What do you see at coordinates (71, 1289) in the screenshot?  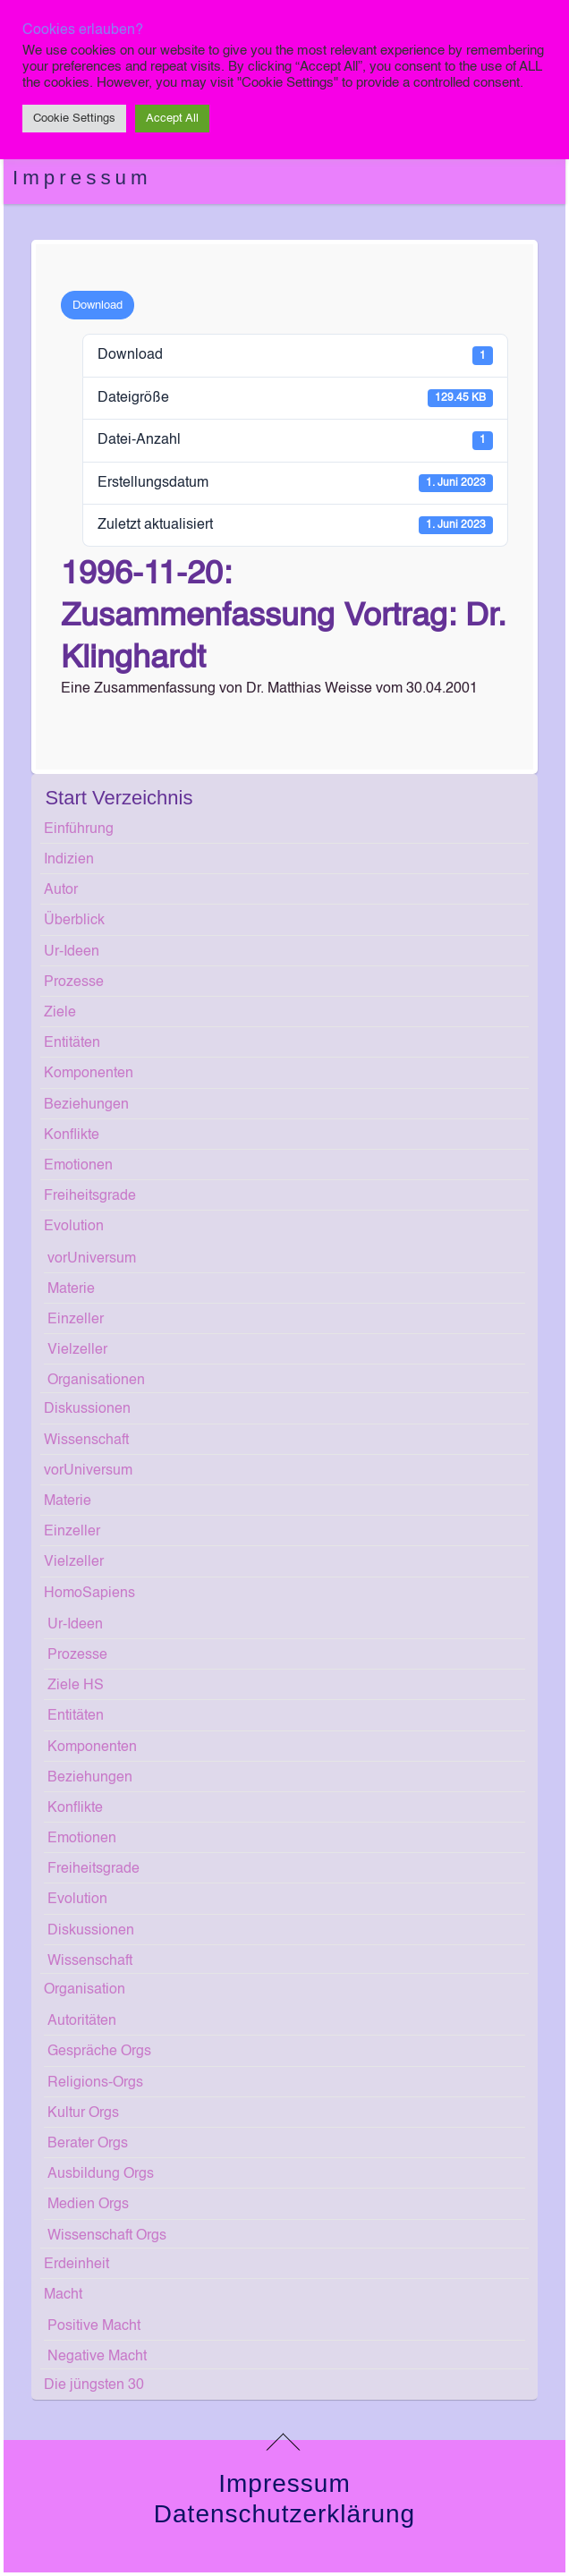 I see `Materie` at bounding box center [71, 1289].